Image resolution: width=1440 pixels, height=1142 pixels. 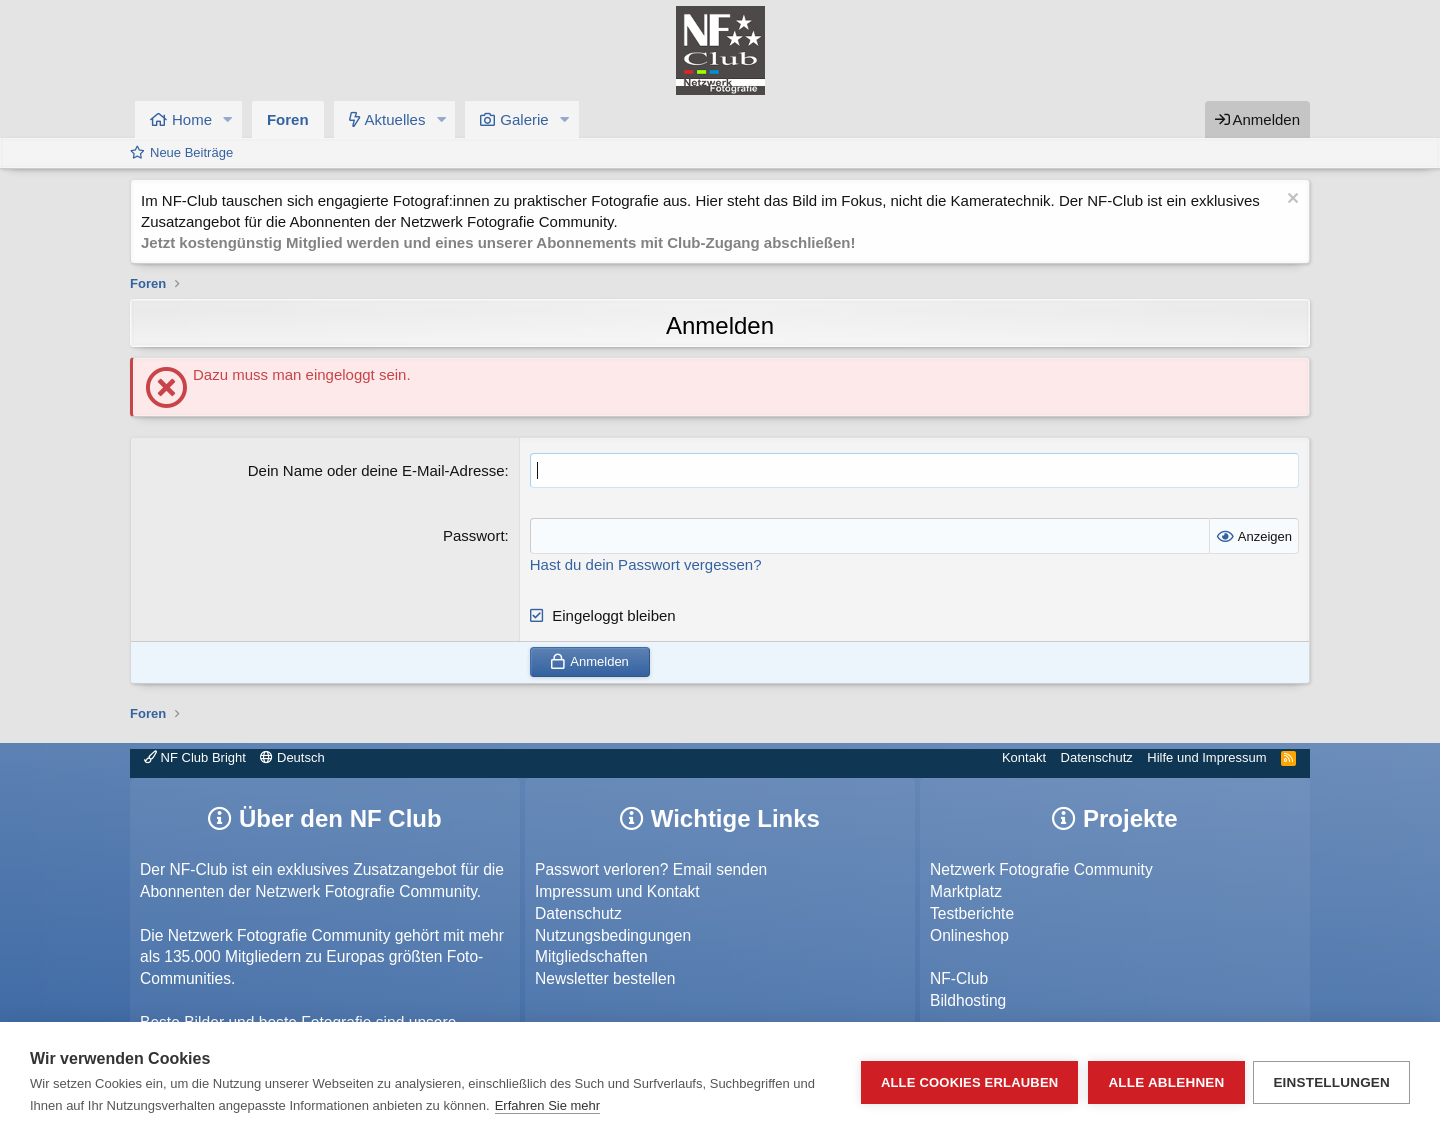 What do you see at coordinates (192, 119) in the screenshot?
I see `Home` at bounding box center [192, 119].